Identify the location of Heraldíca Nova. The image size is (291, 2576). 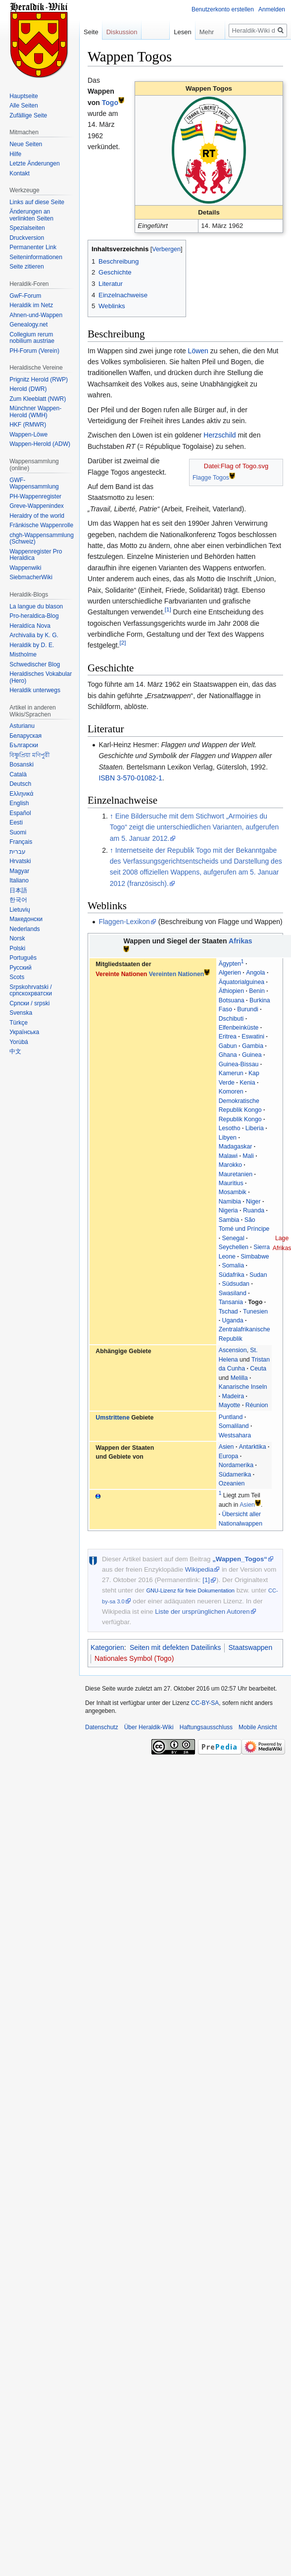
(29, 625).